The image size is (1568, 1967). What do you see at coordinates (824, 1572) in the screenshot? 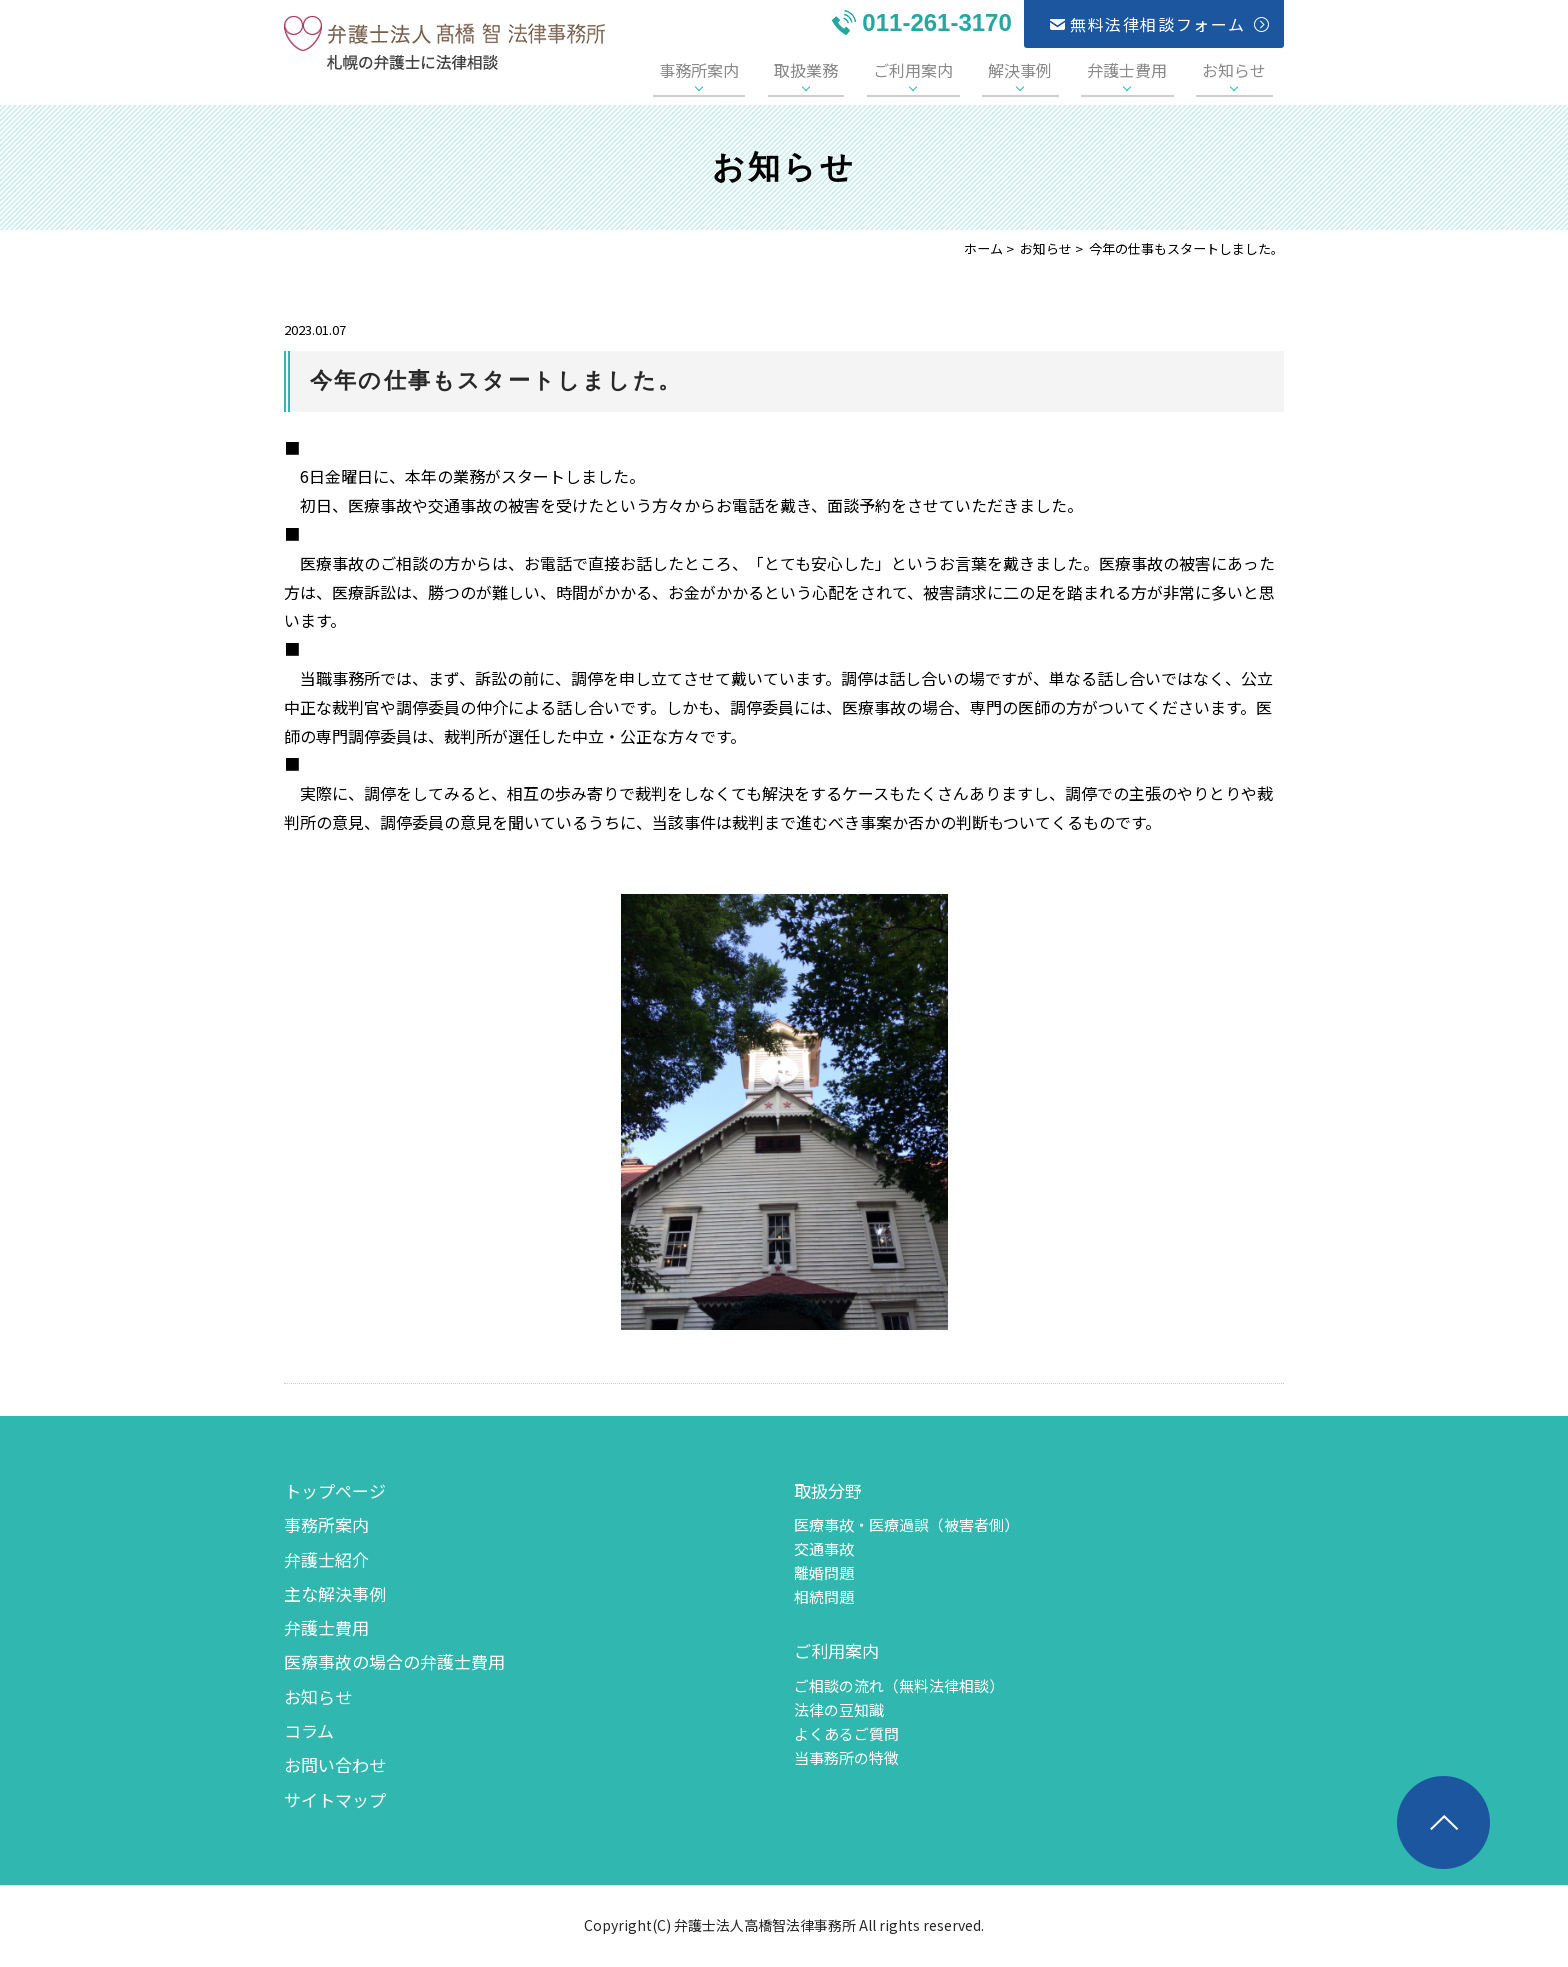
I see `離婚問題` at bounding box center [824, 1572].